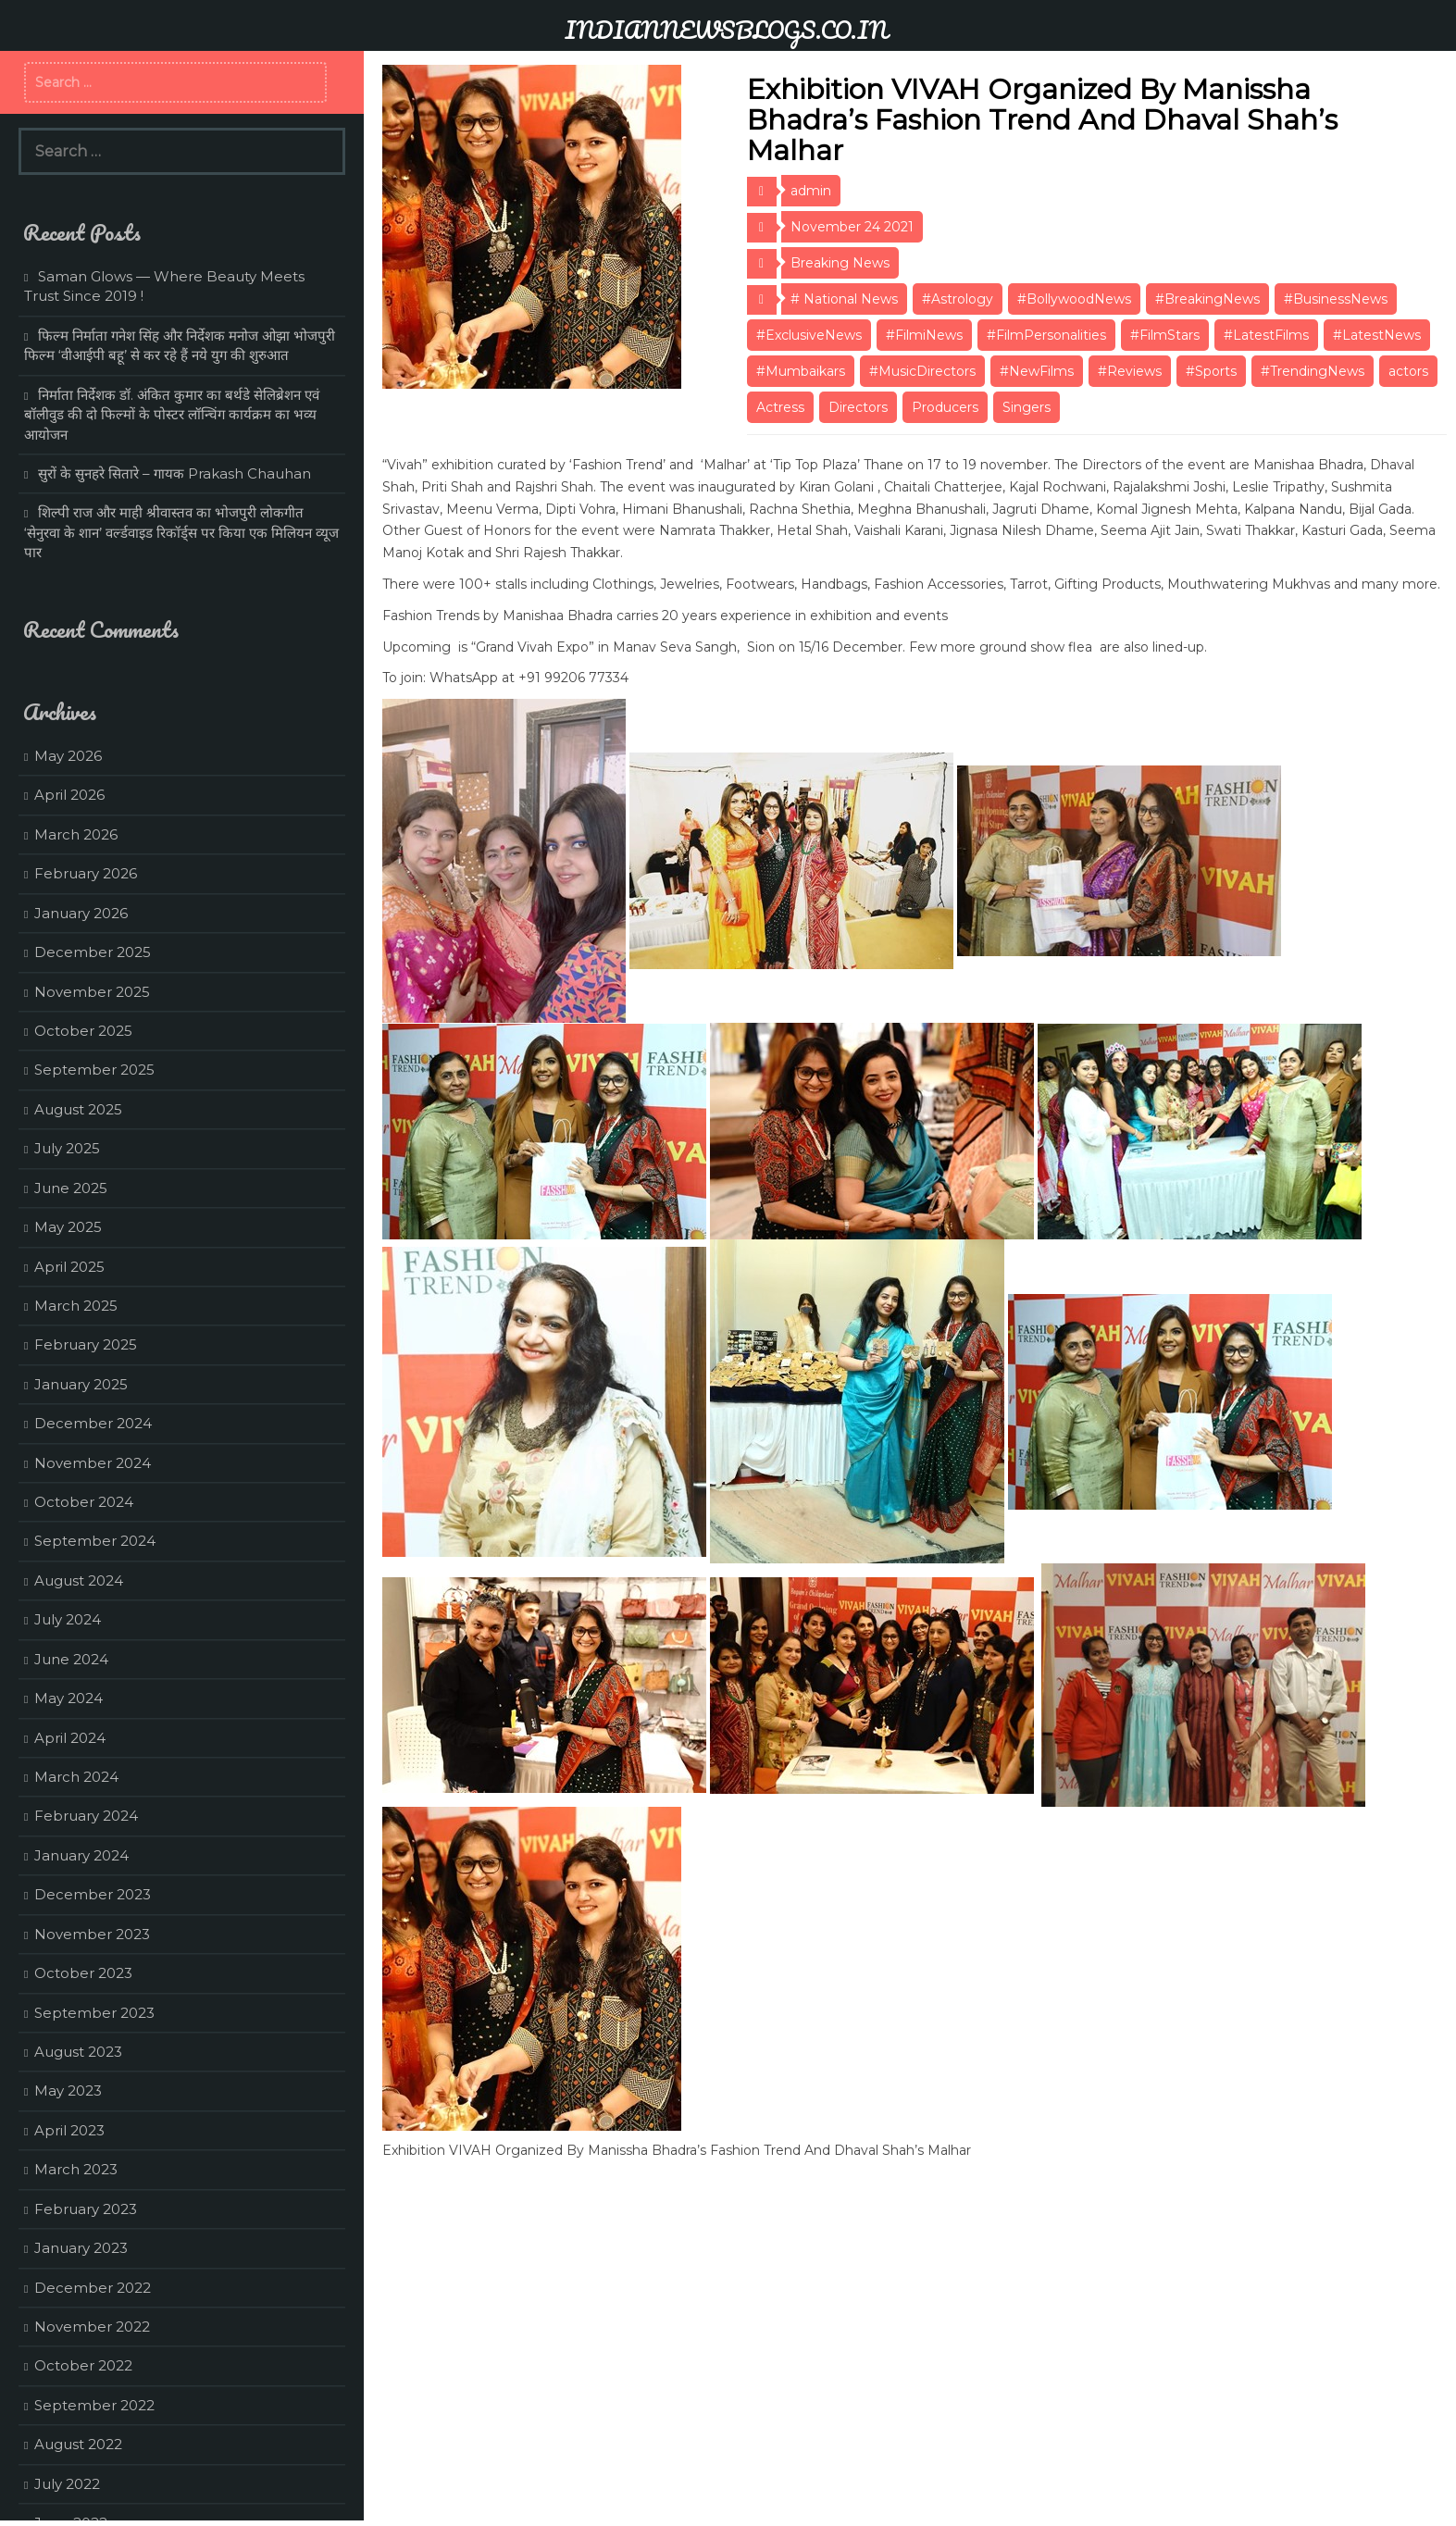 Image resolution: width=1456 pixels, height=2526 pixels. I want to click on September 2025, so click(94, 1069).